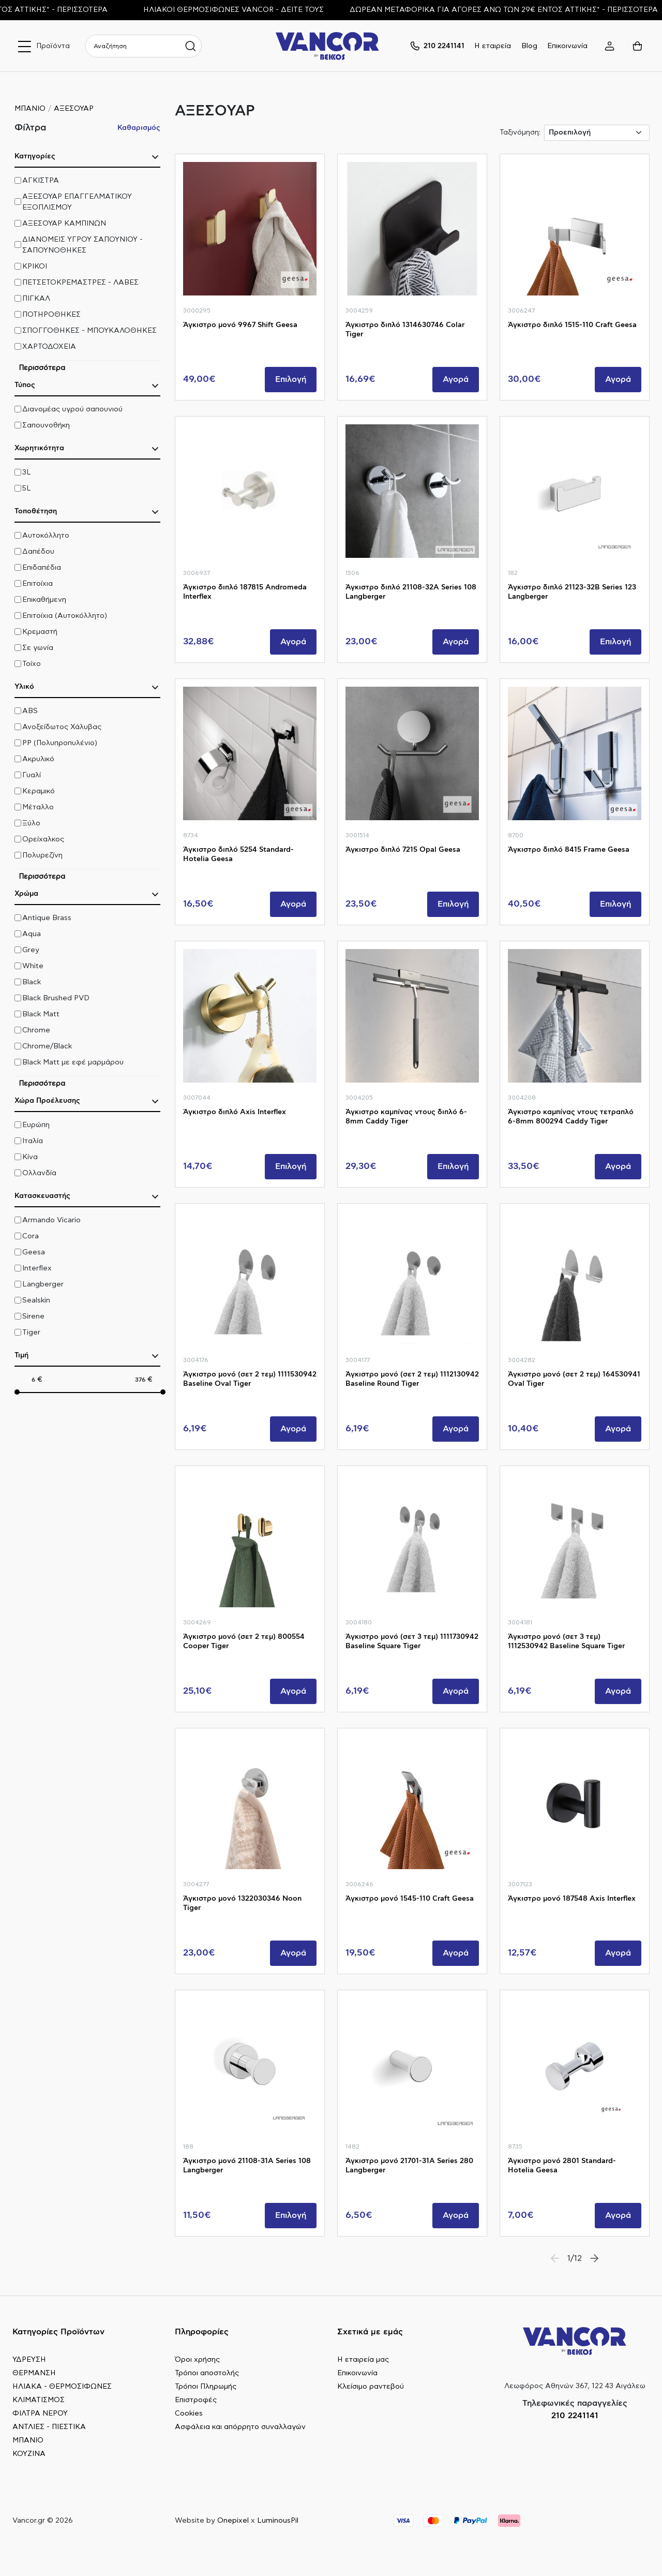 This screenshot has height=2576, width=662. Describe the element at coordinates (520, 132) in the screenshot. I see `Ταξινόμηση:` at that location.